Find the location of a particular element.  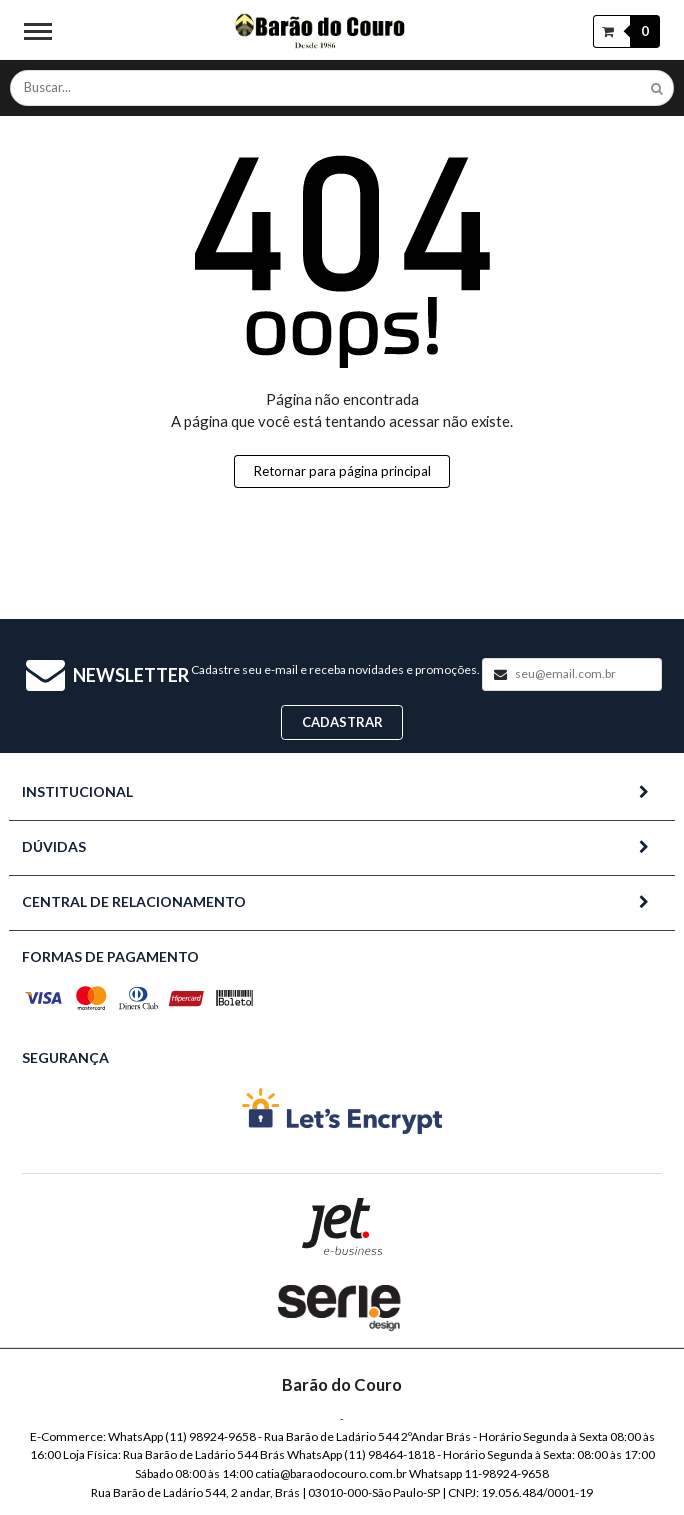

Retornar para página principal is located at coordinates (342, 471).